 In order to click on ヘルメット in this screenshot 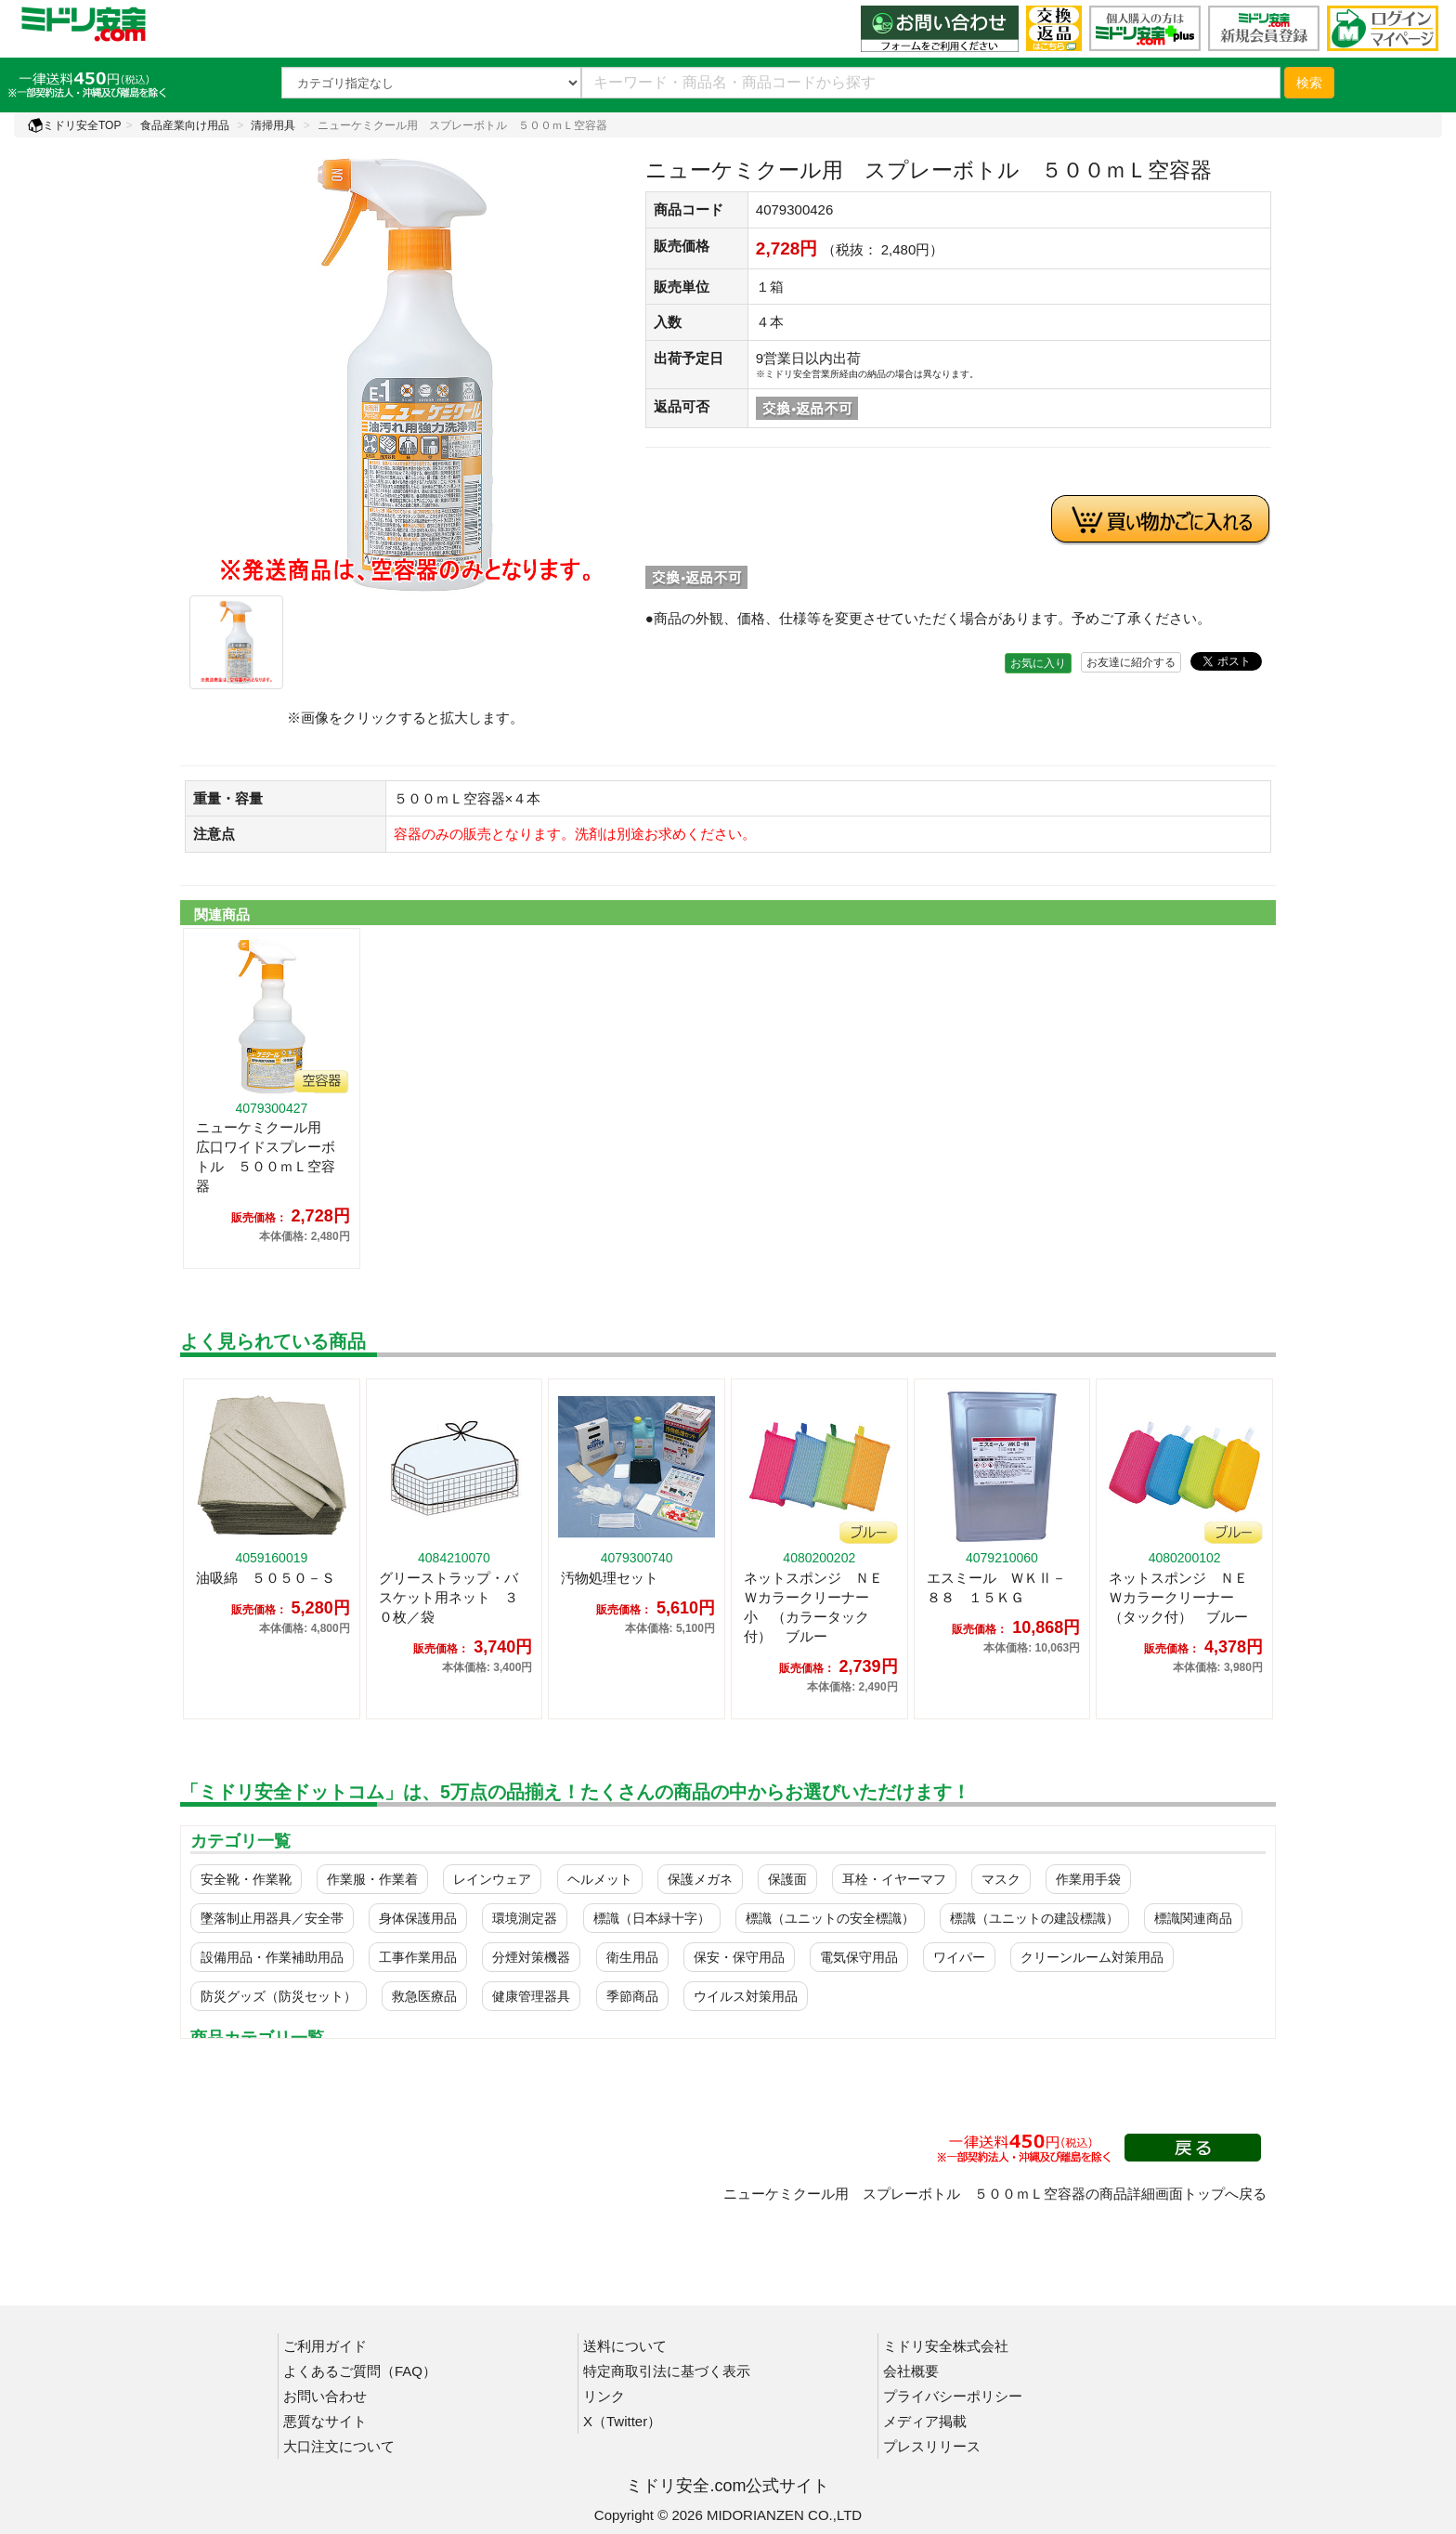, I will do `click(599, 1879)`.